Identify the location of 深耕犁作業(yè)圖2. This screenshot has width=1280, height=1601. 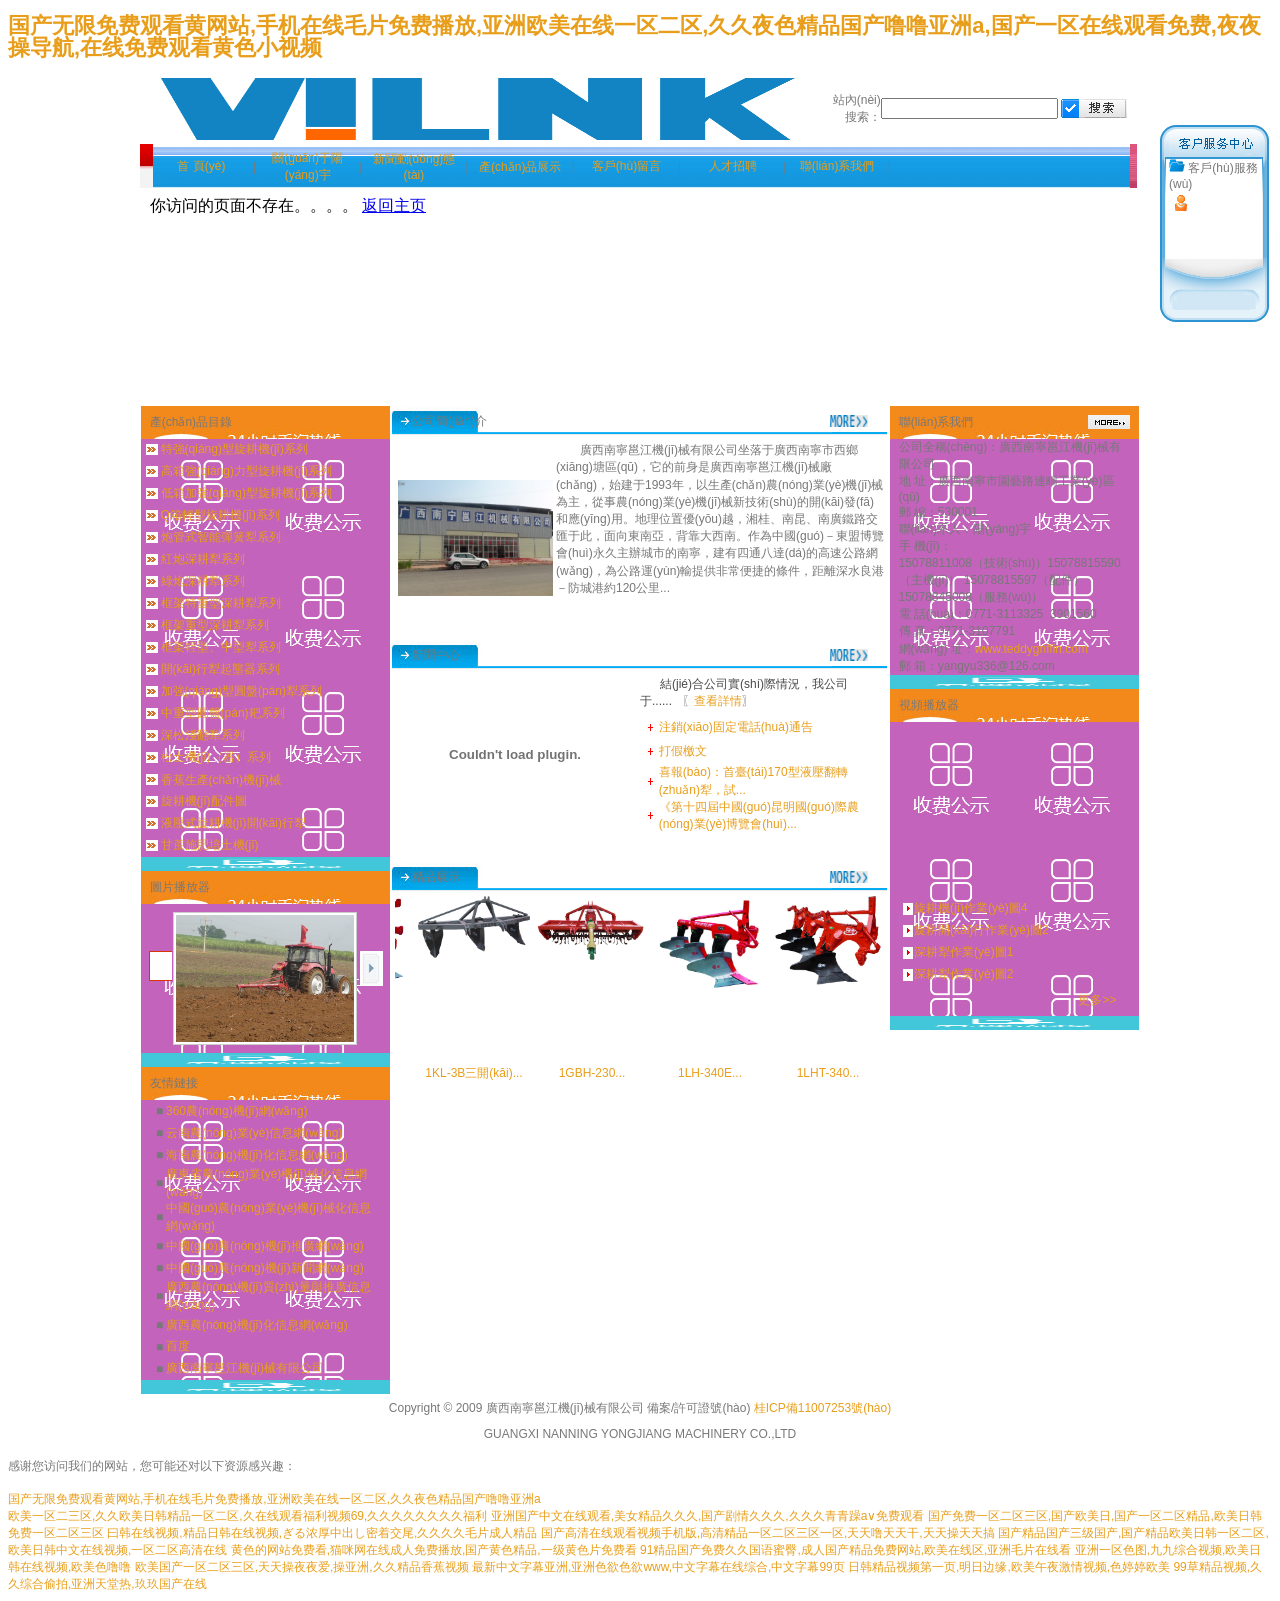
(963, 974).